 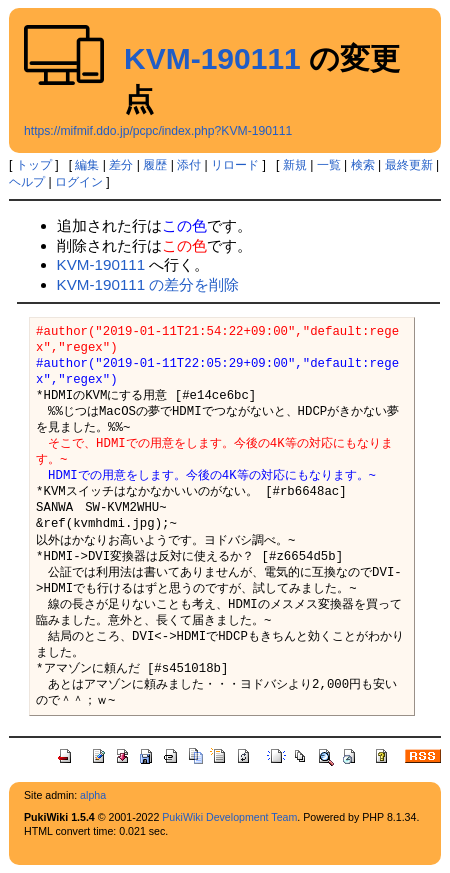 What do you see at coordinates (235, 165) in the screenshot?
I see `リロード` at bounding box center [235, 165].